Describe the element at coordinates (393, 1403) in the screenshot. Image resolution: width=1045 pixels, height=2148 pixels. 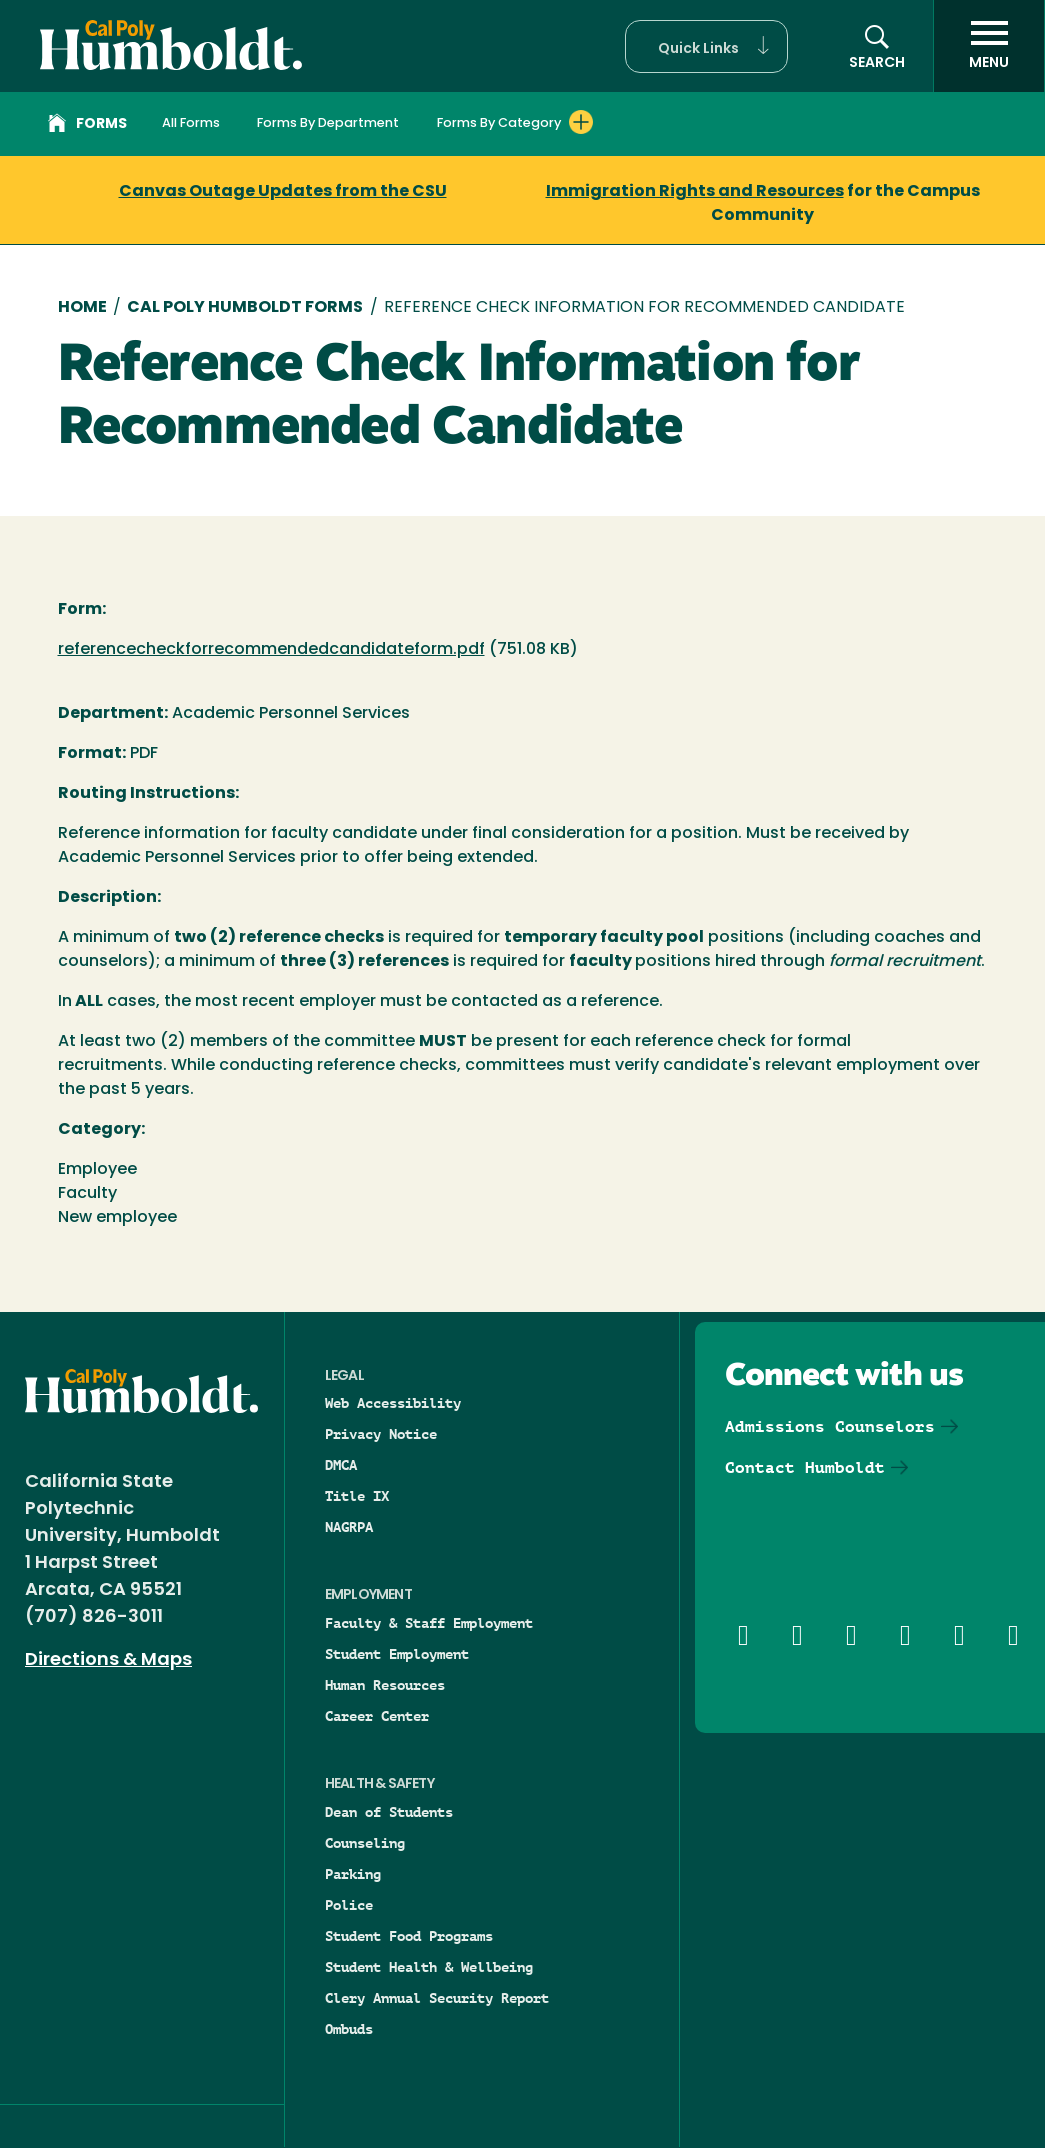
I see `Web Accessibility` at that location.